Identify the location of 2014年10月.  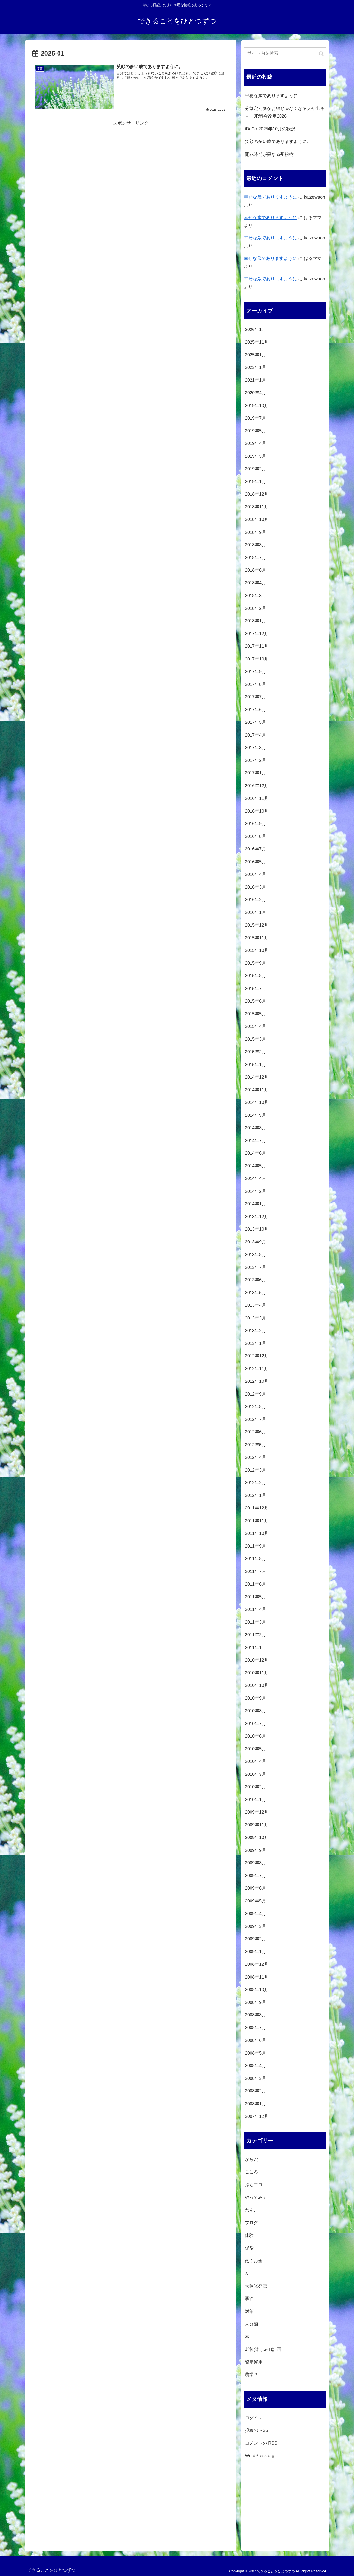
(256, 1102).